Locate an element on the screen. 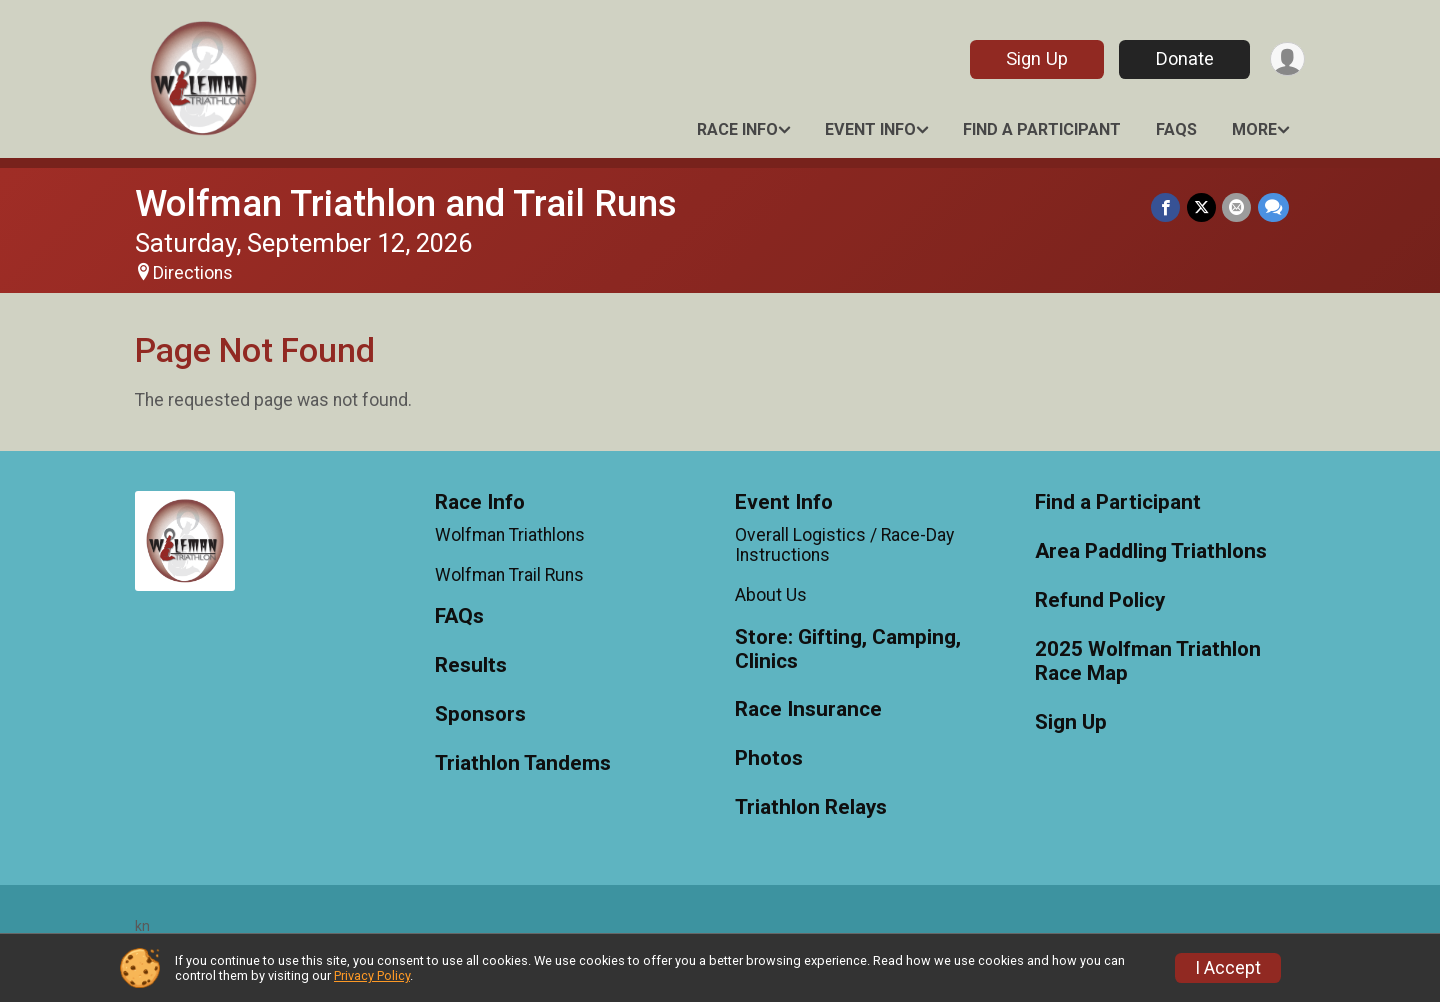  Donate is located at coordinates (1183, 58).